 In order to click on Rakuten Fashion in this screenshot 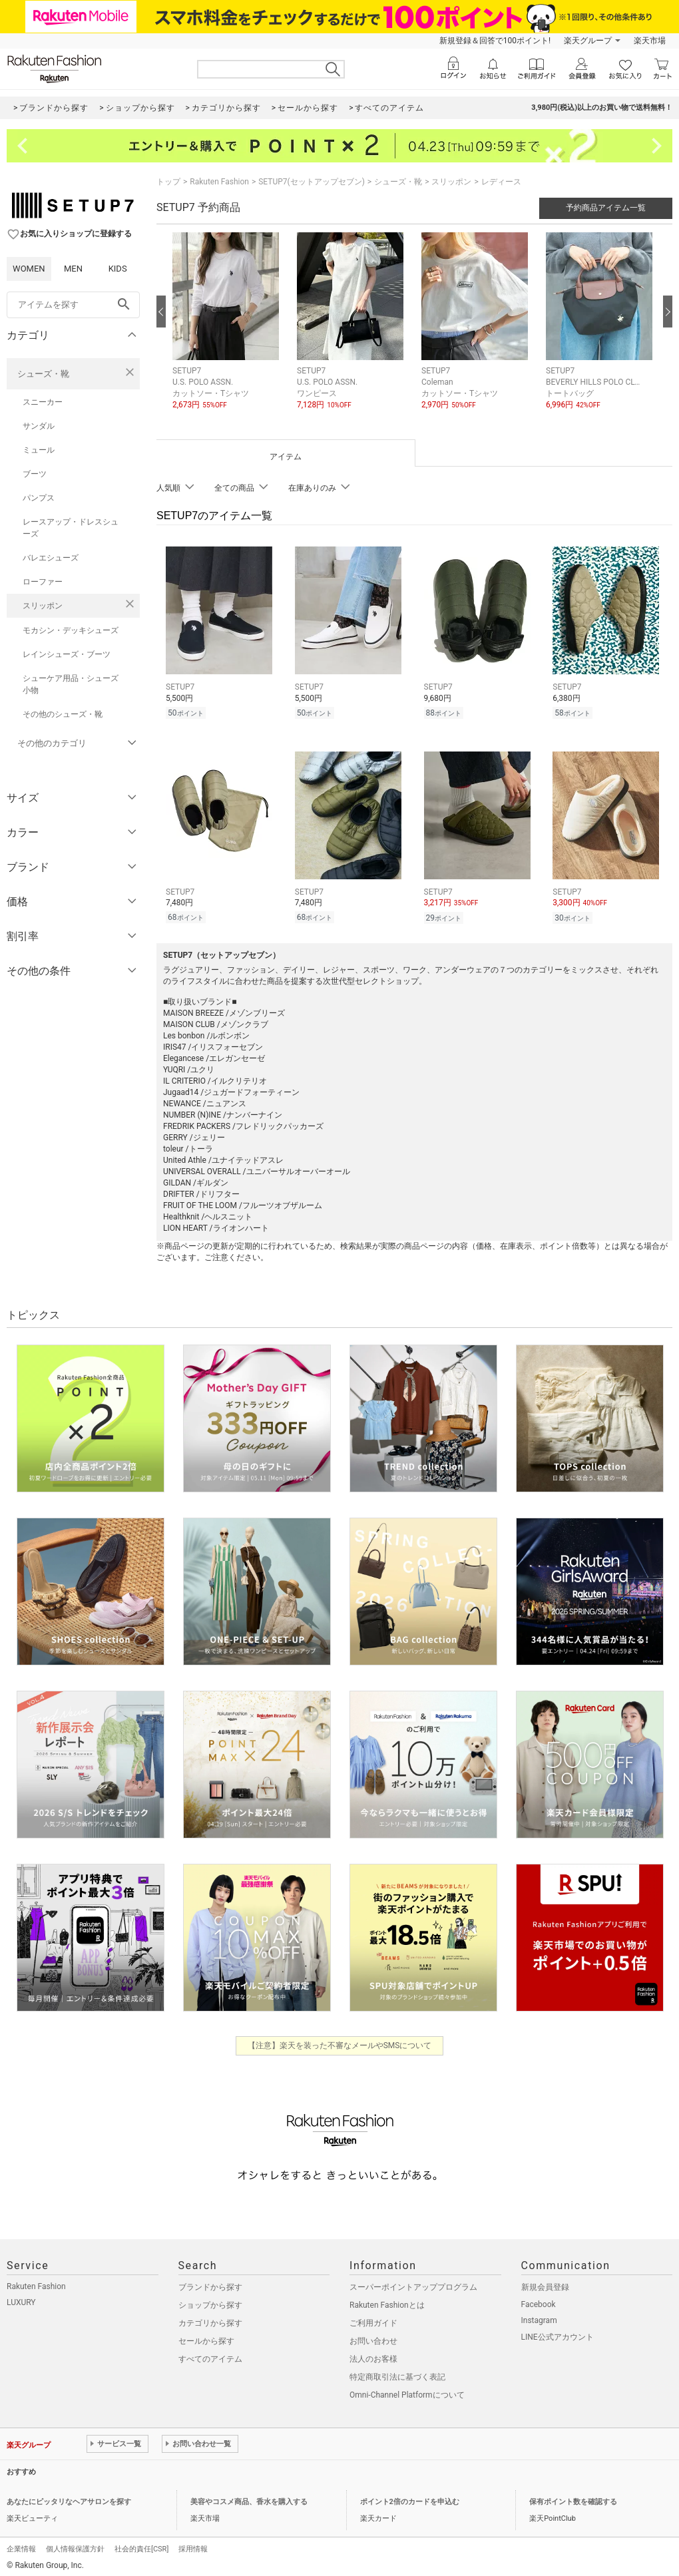, I will do `click(219, 181)`.